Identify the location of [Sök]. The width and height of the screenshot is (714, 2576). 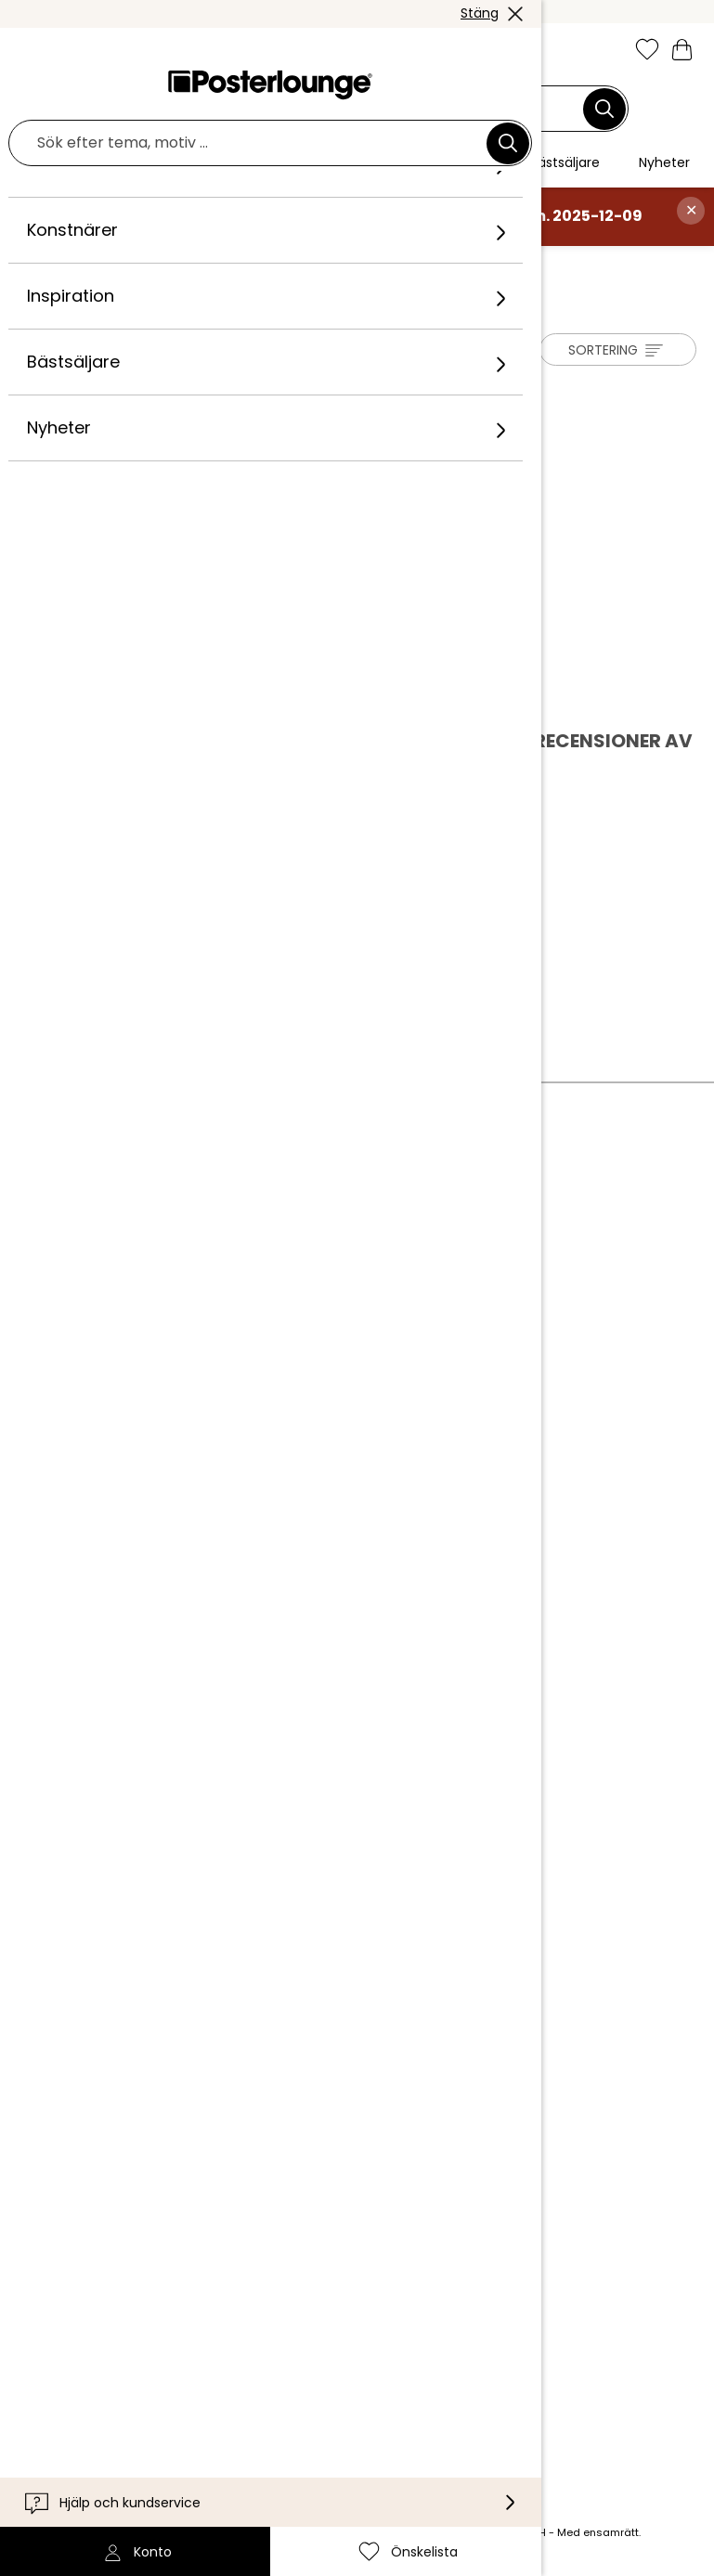
(604, 109).